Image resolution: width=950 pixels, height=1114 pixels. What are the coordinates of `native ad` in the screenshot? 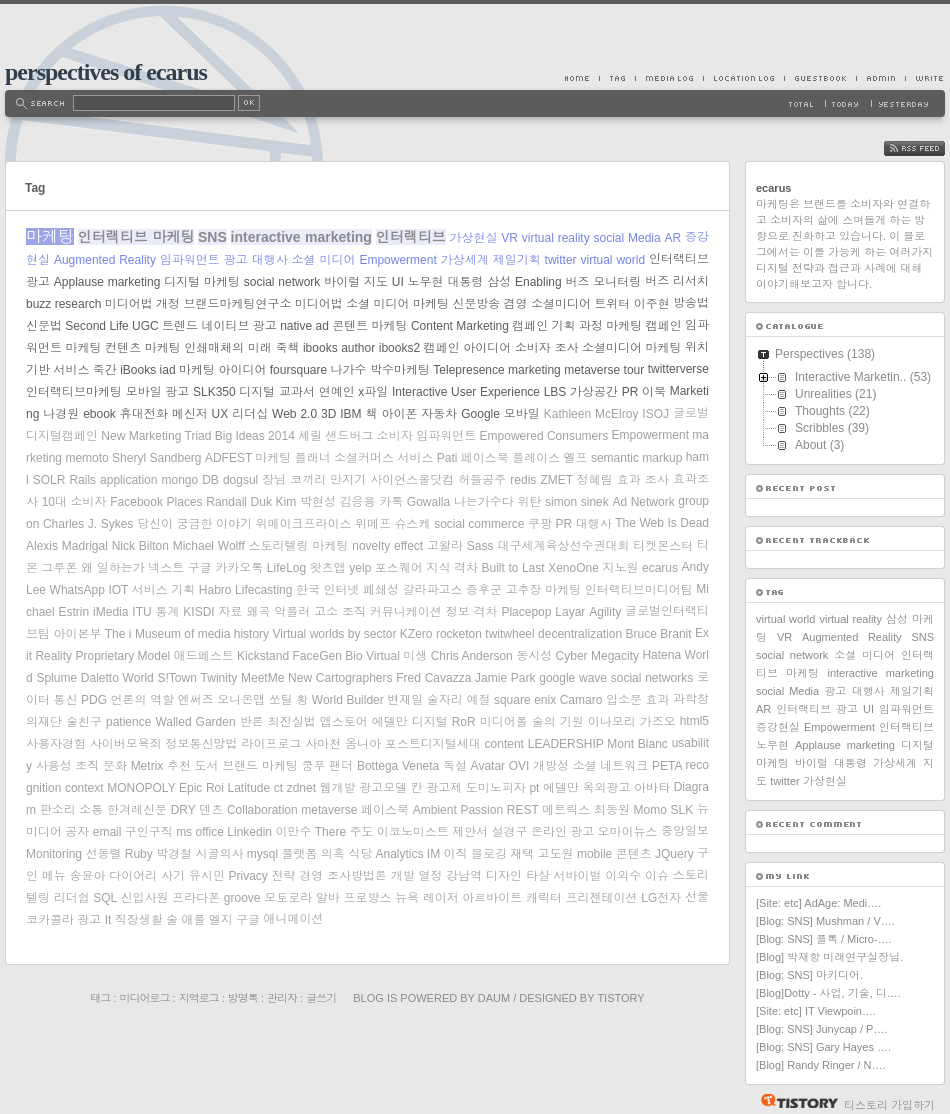 It's located at (304, 326).